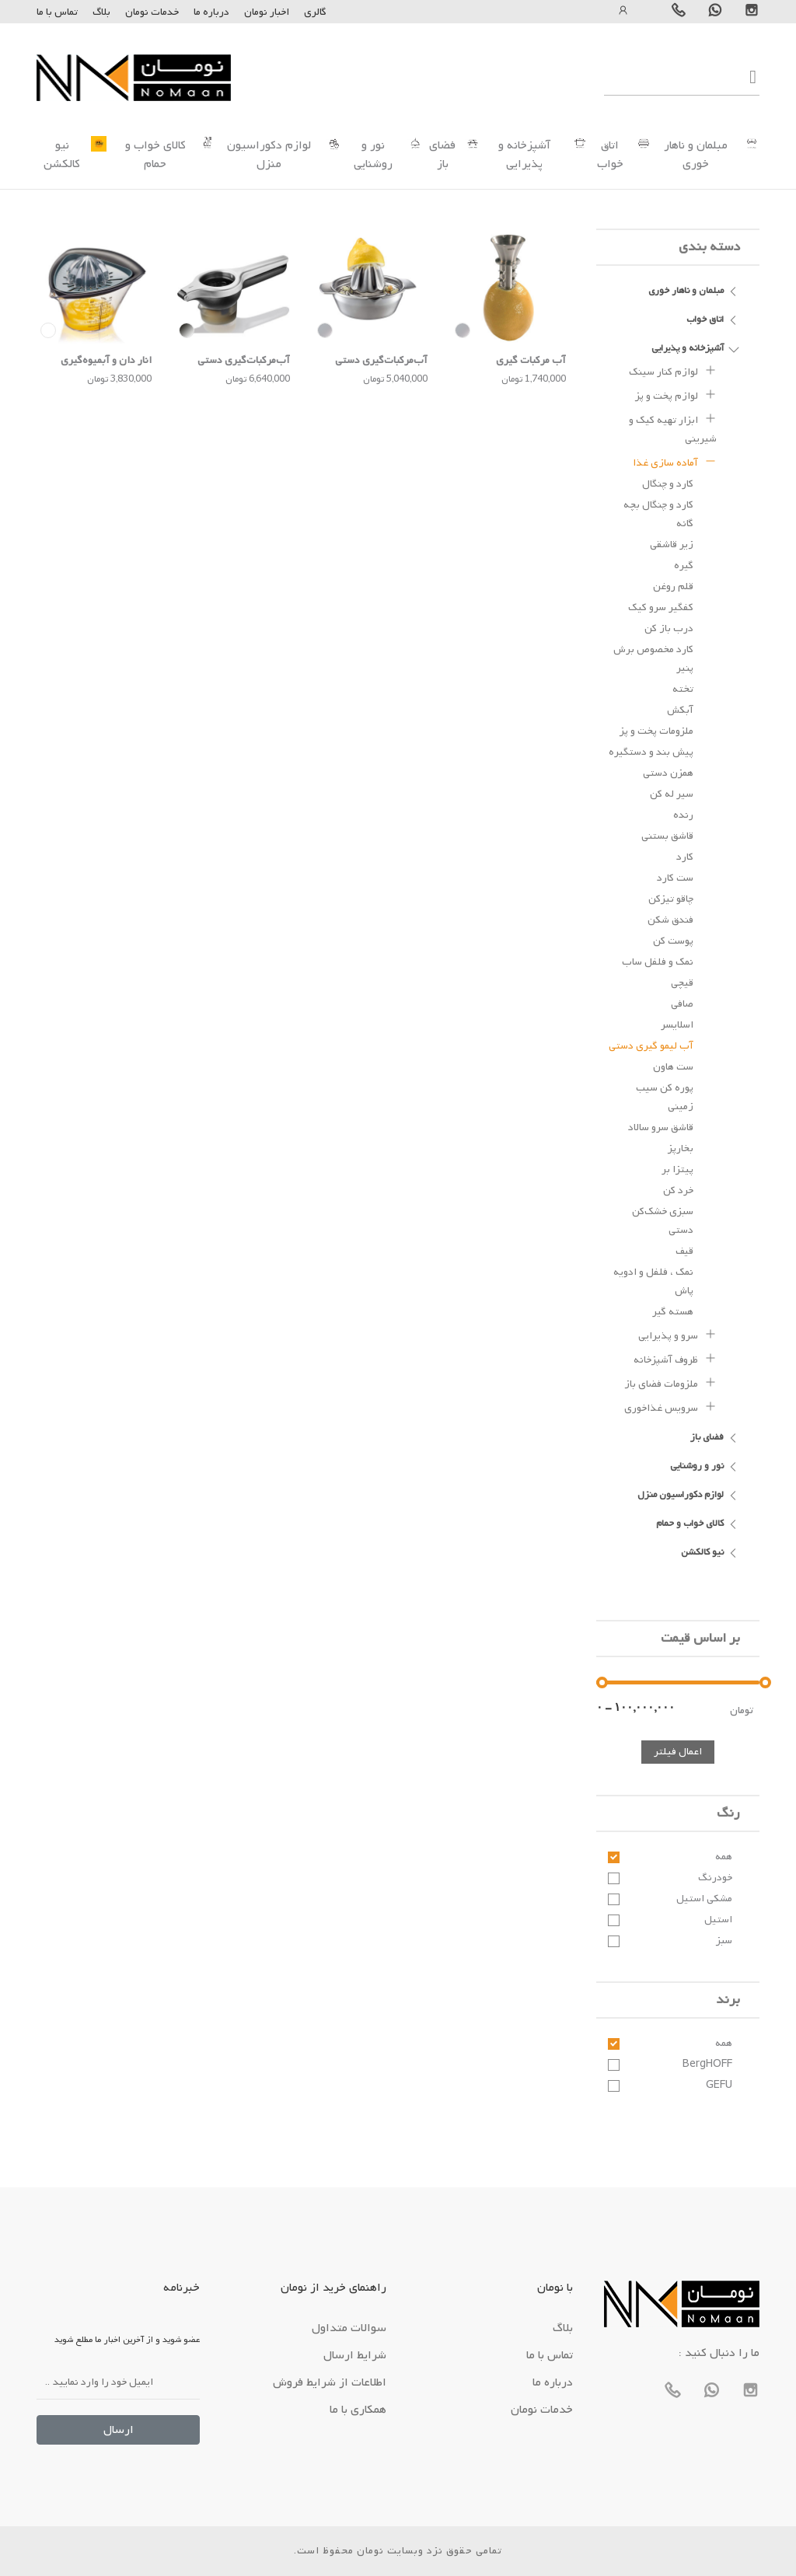 This screenshot has height=2576, width=796. Describe the element at coordinates (656, 731) in the screenshot. I see `ملزومات پخت و پز` at that location.